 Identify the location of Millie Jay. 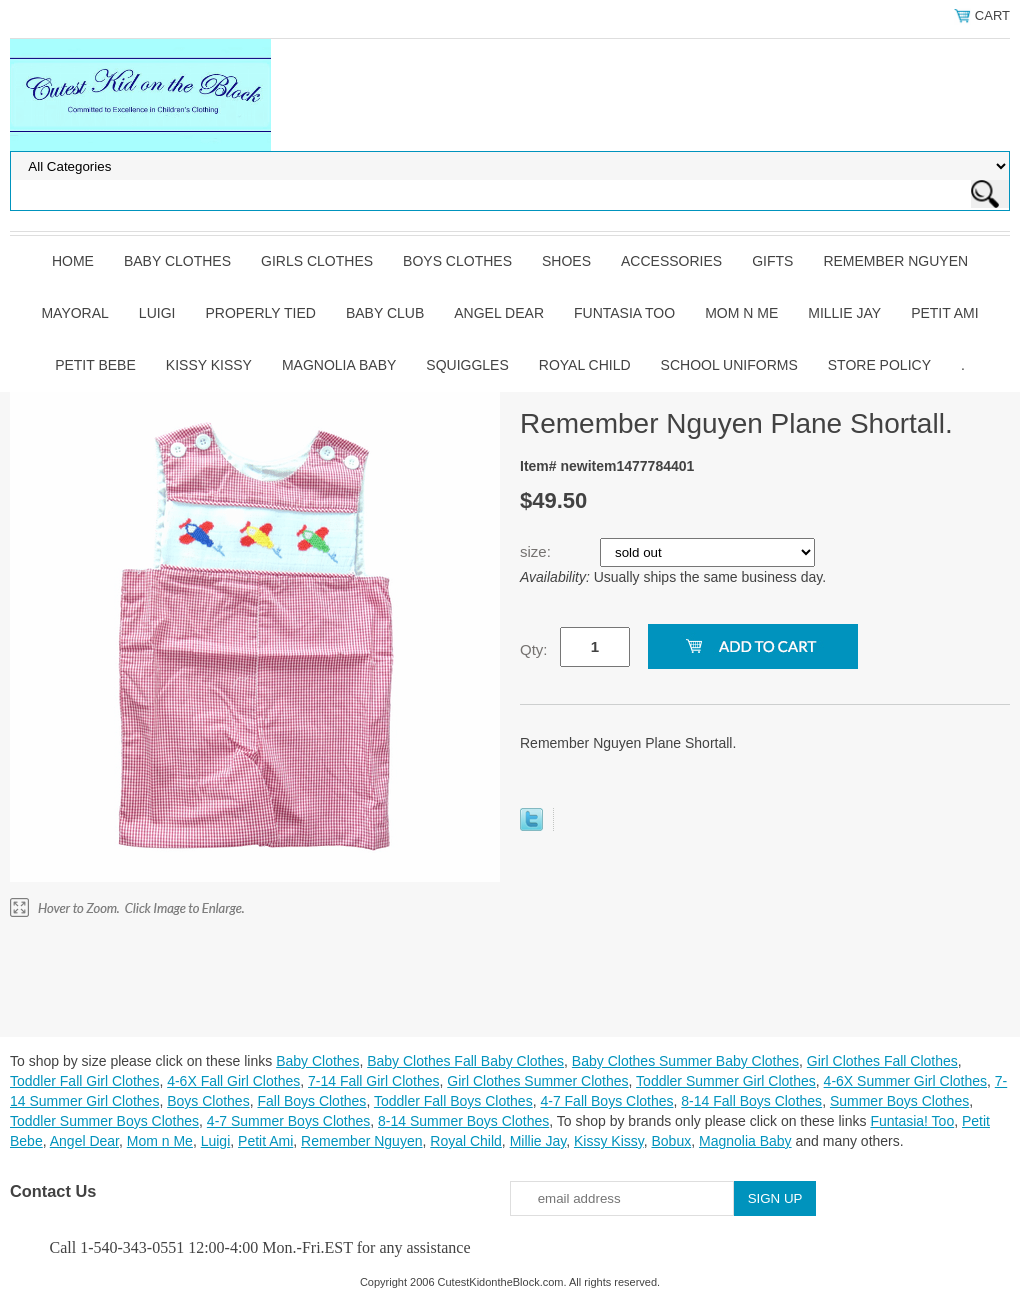
(844, 313).